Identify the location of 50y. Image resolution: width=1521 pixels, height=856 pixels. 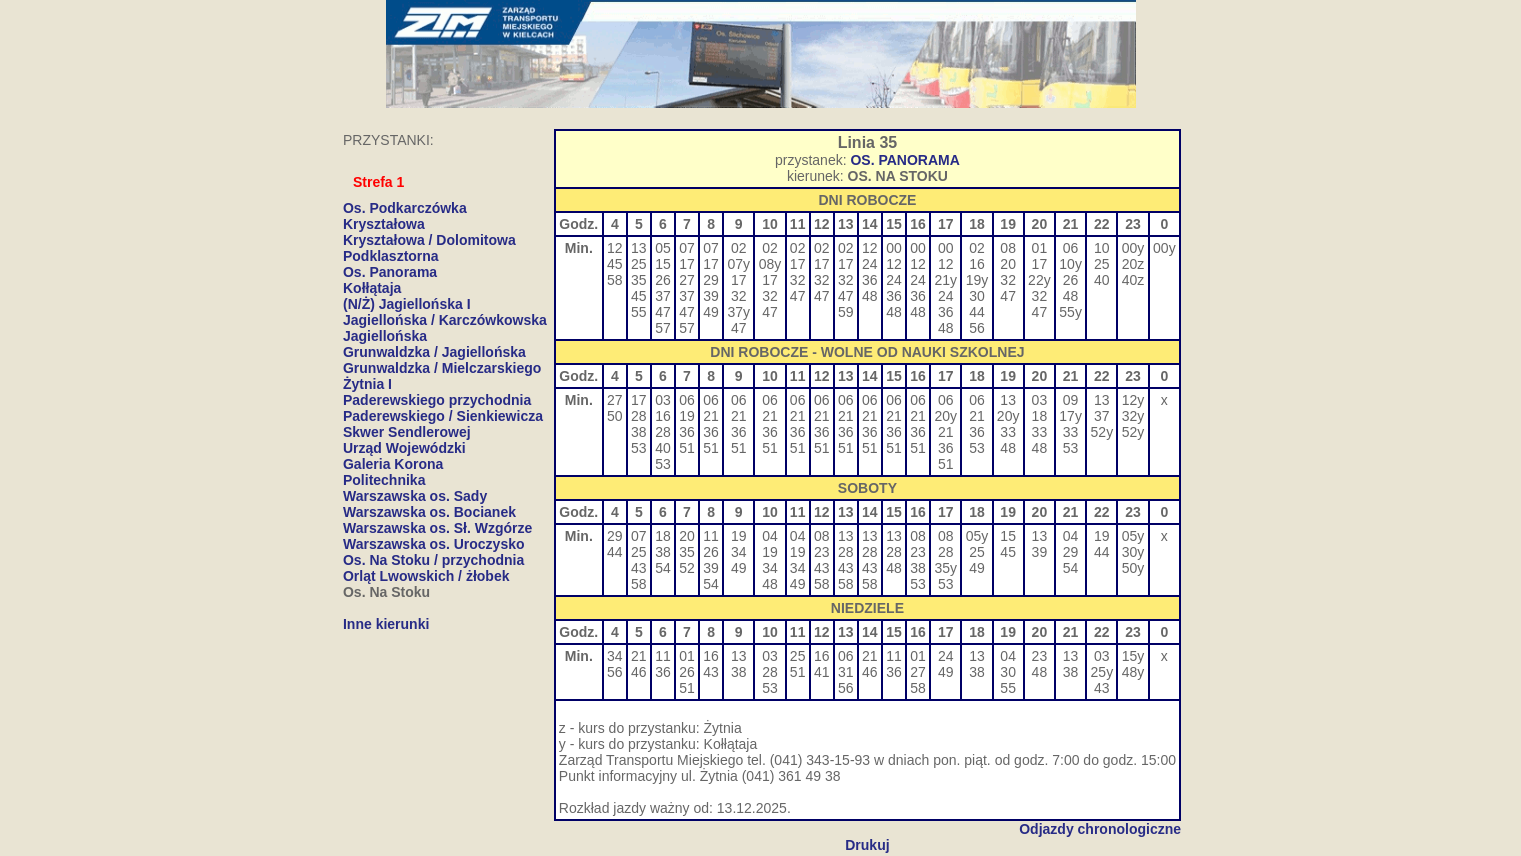
(1133, 568).